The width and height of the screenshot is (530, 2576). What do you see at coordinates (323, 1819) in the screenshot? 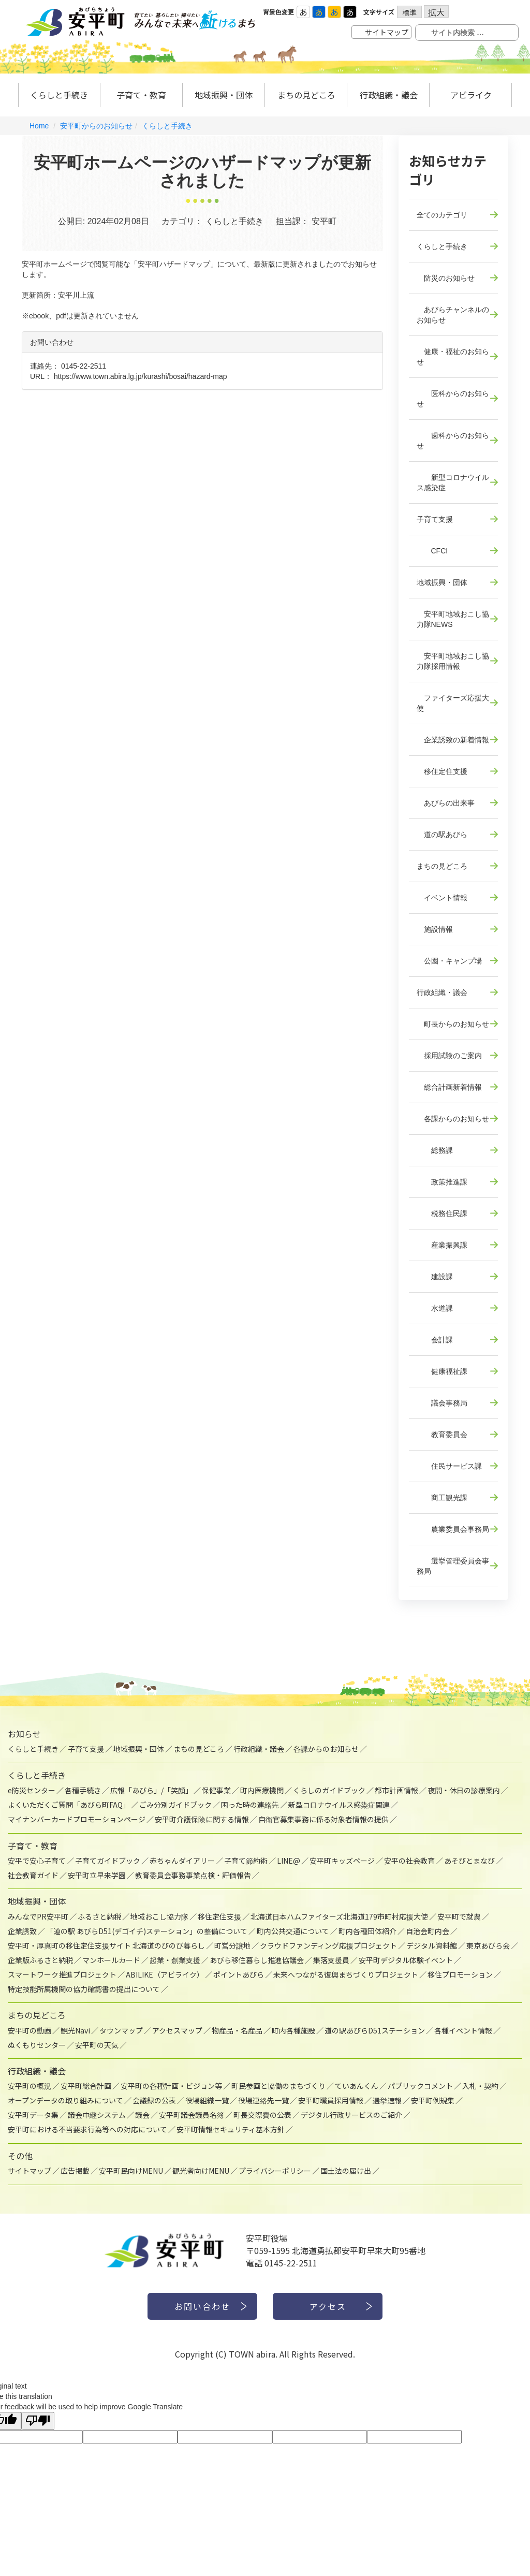
I see `自衛官募集事務に係る対象者情報の提供` at bounding box center [323, 1819].